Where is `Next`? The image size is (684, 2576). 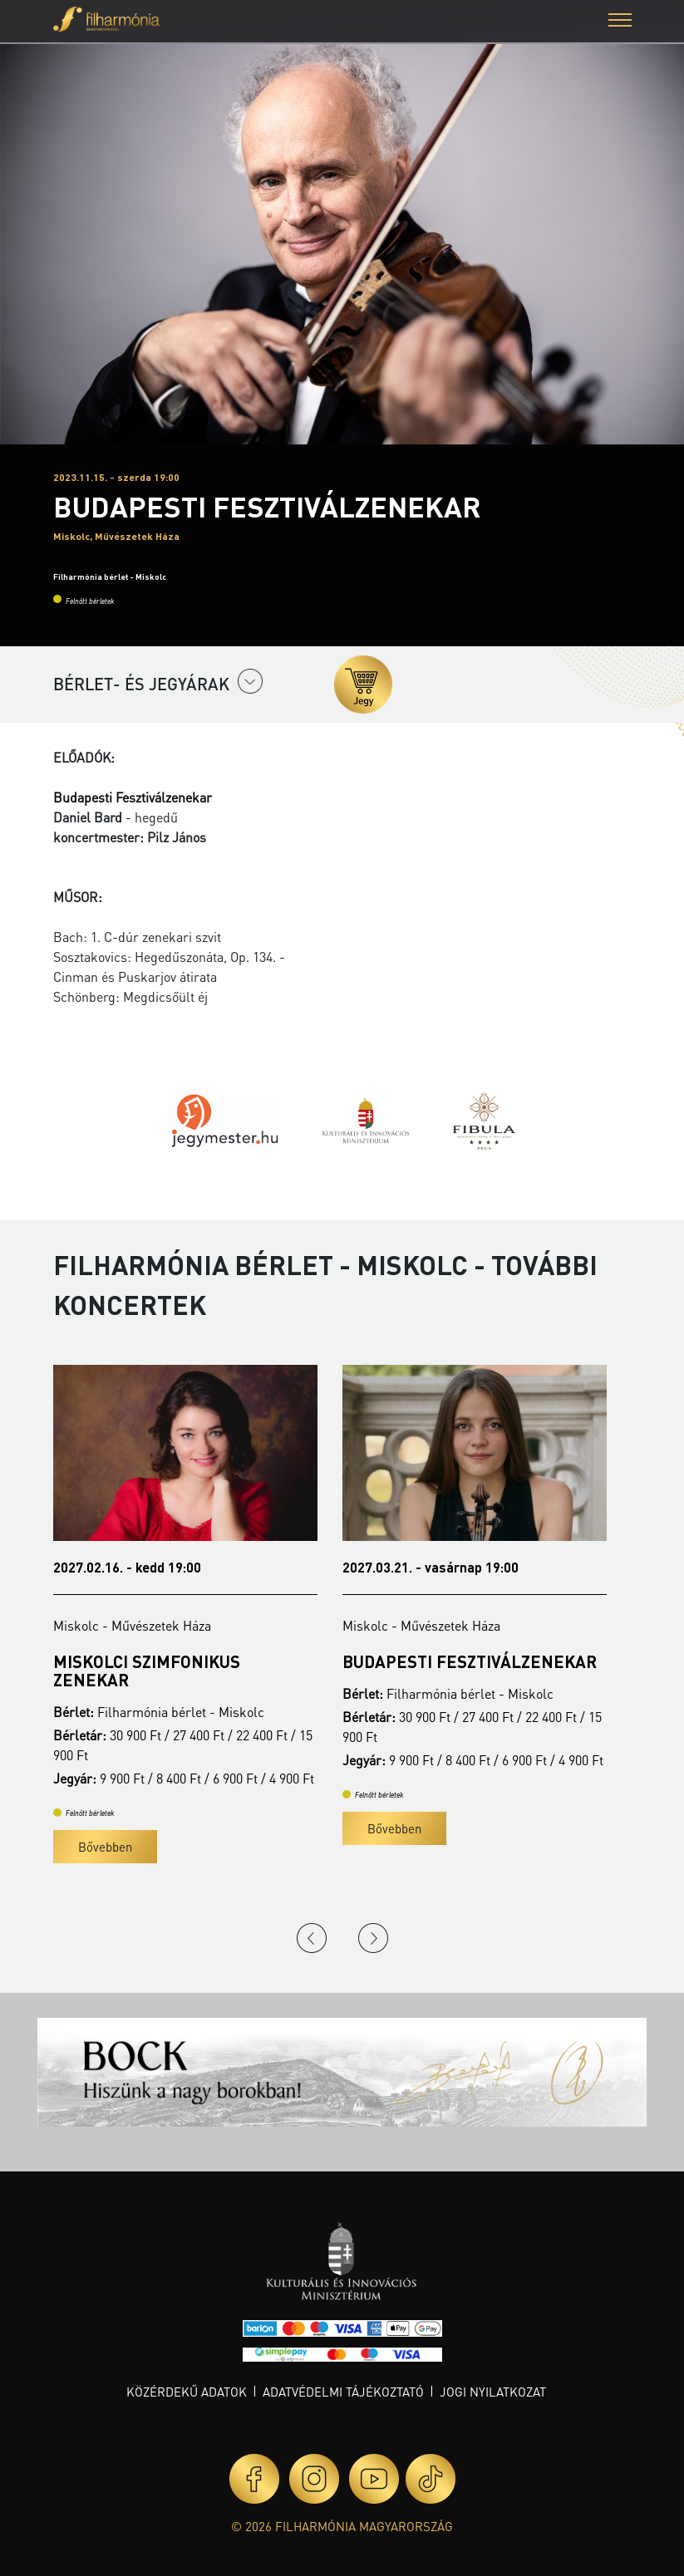 Next is located at coordinates (373, 1938).